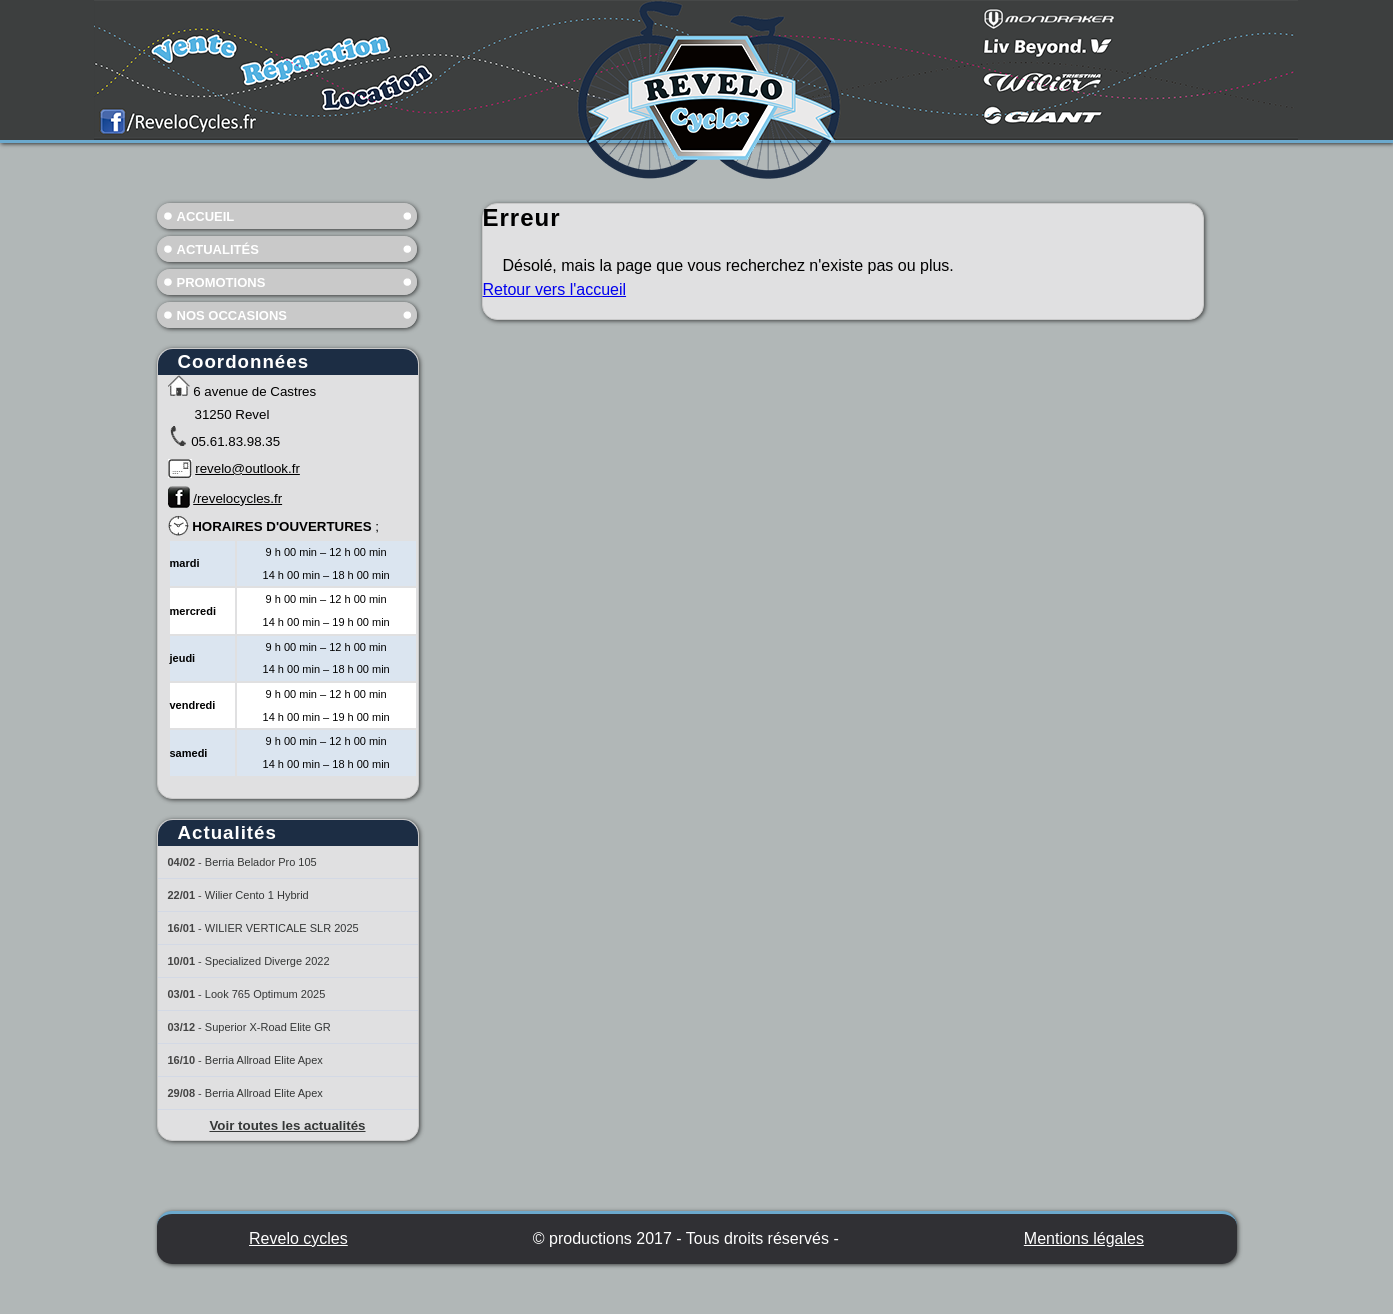 The width and height of the screenshot is (1393, 1314). Describe the element at coordinates (221, 282) in the screenshot. I see `Promotions` at that location.